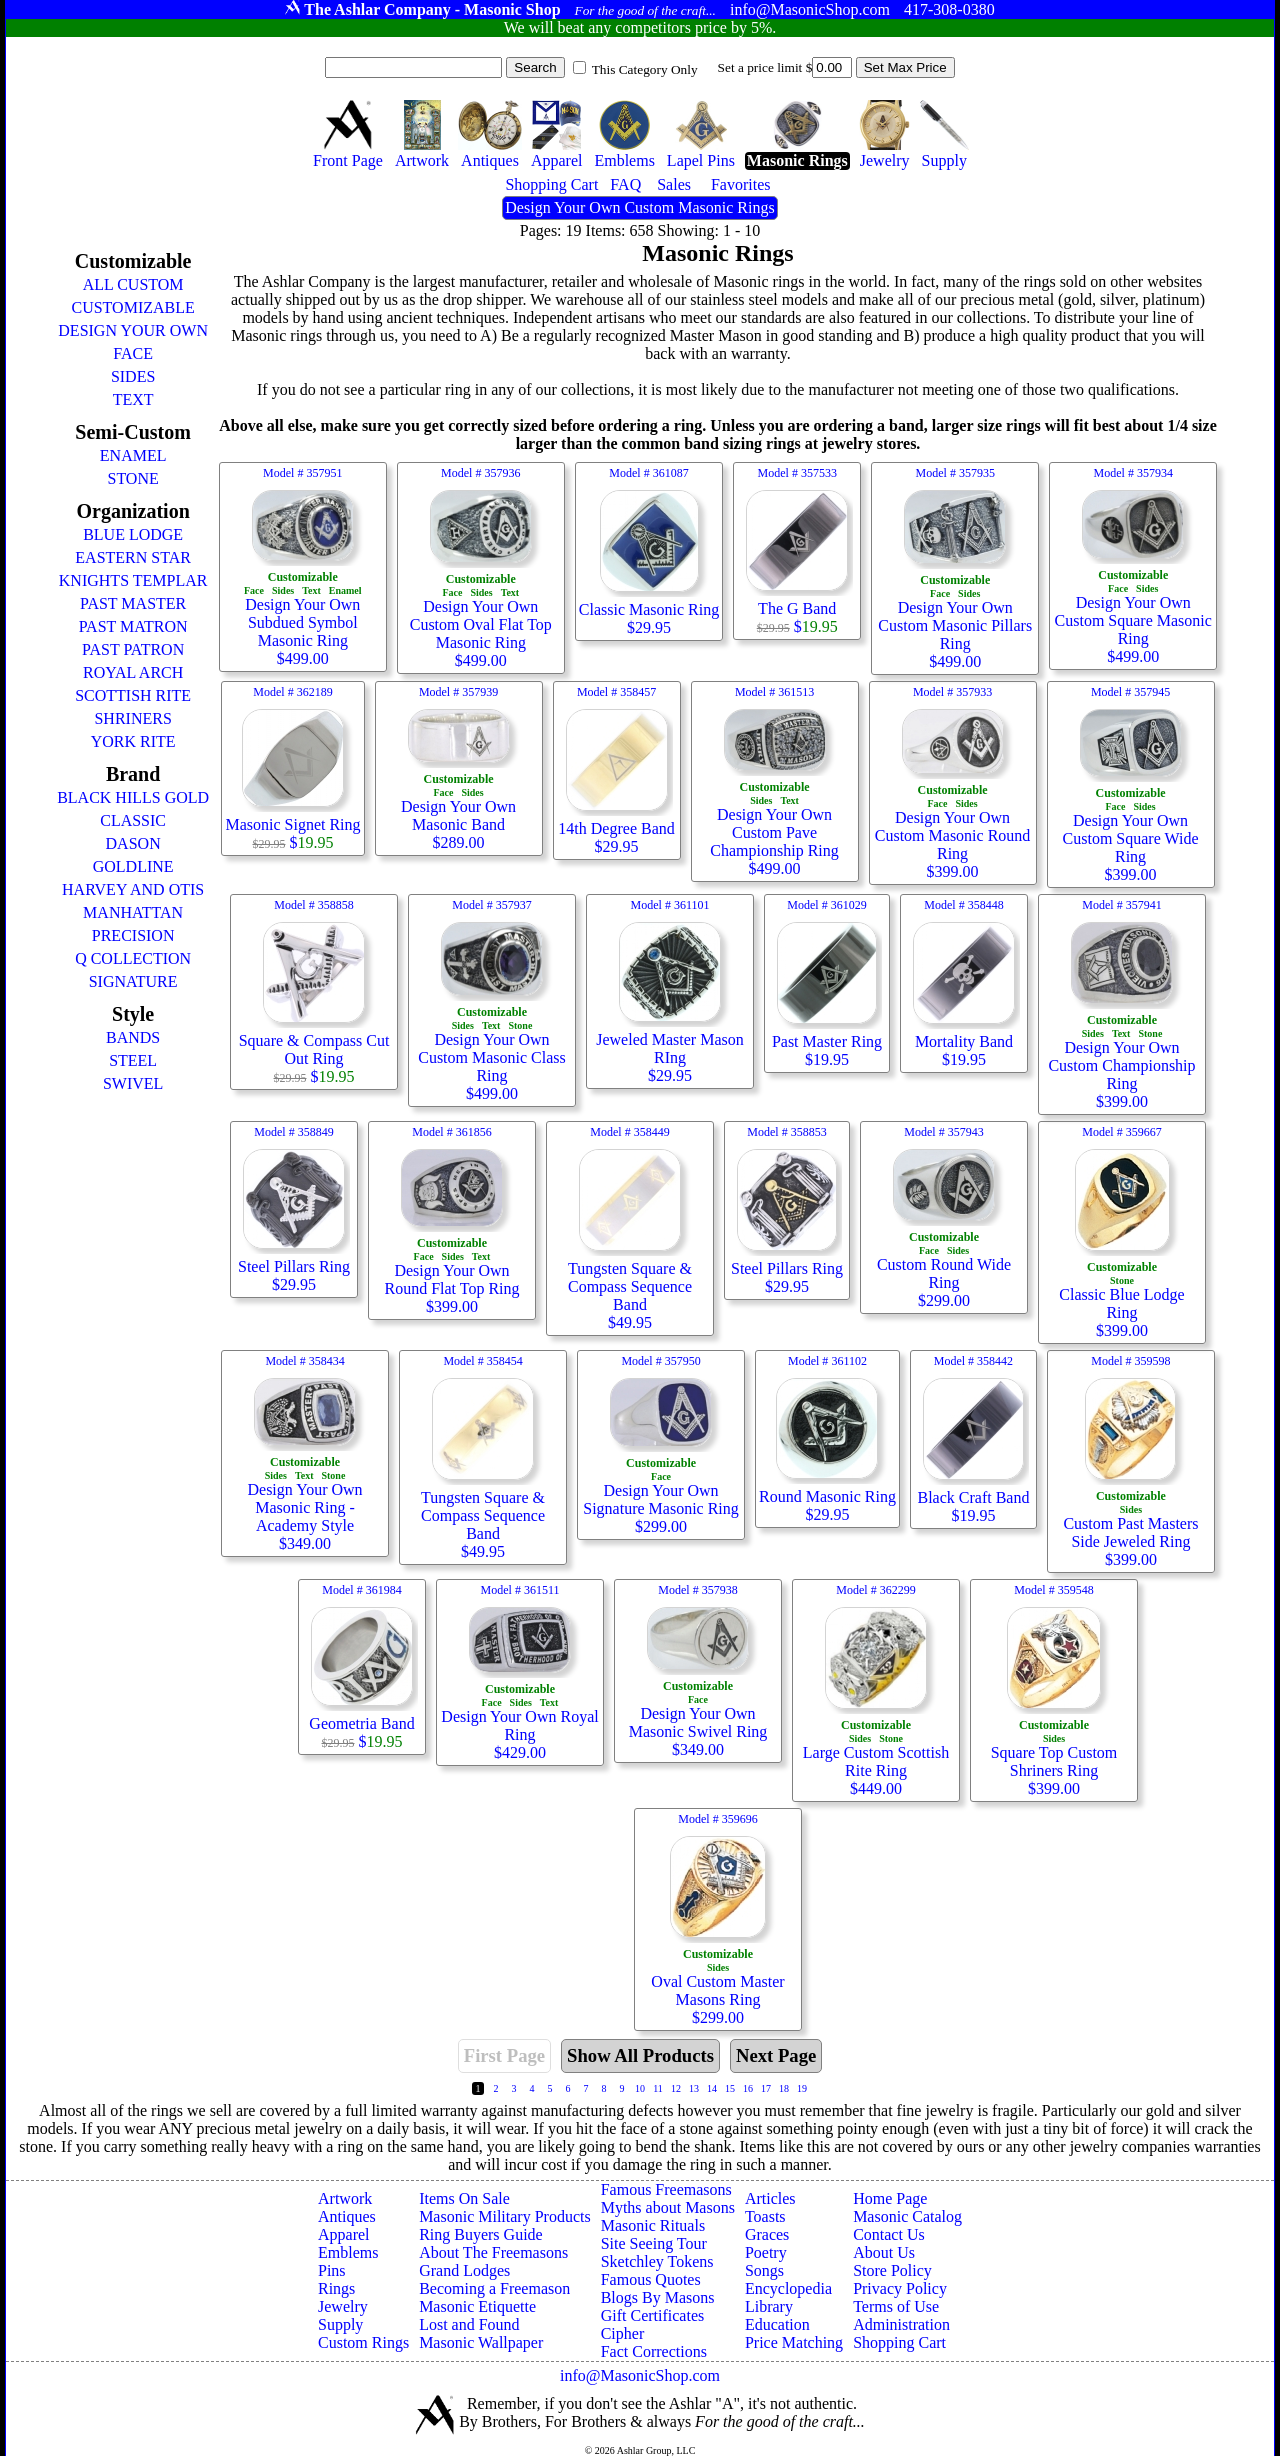  I want to click on info@MasonicShop.com, so click(640, 2375).